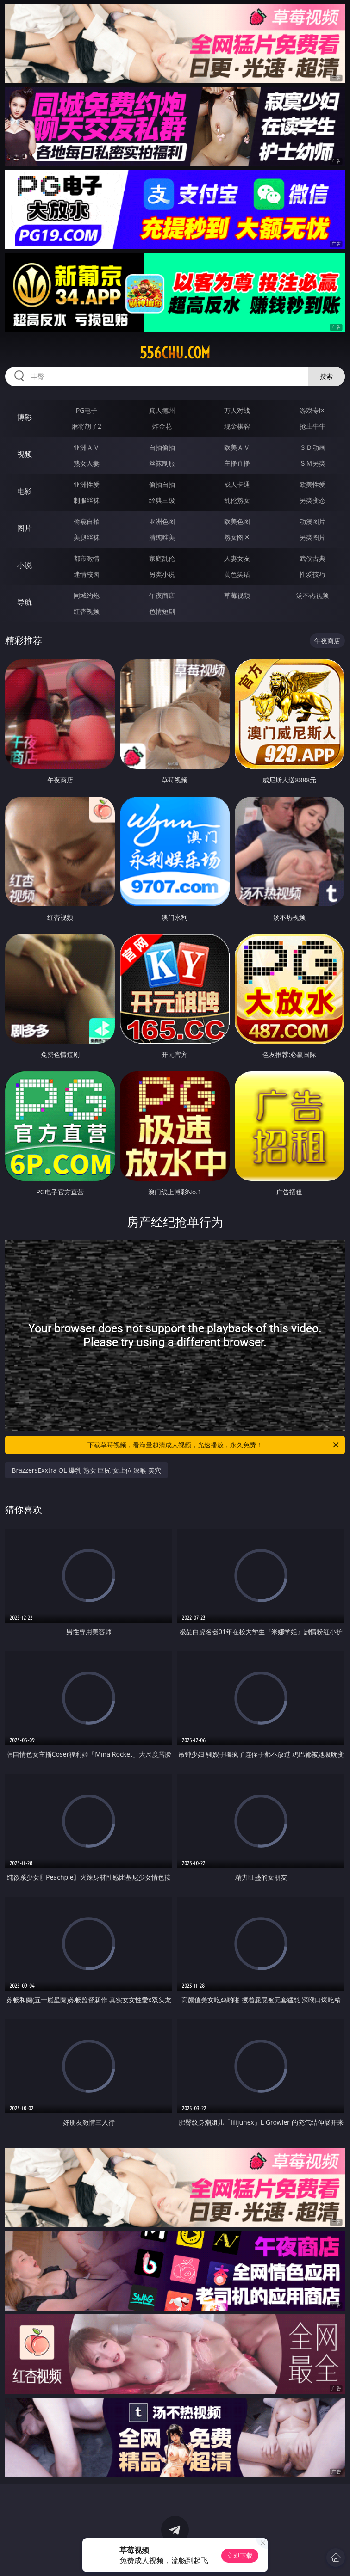 The width and height of the screenshot is (350, 2576). Describe the element at coordinates (326, 376) in the screenshot. I see `搜索` at that location.